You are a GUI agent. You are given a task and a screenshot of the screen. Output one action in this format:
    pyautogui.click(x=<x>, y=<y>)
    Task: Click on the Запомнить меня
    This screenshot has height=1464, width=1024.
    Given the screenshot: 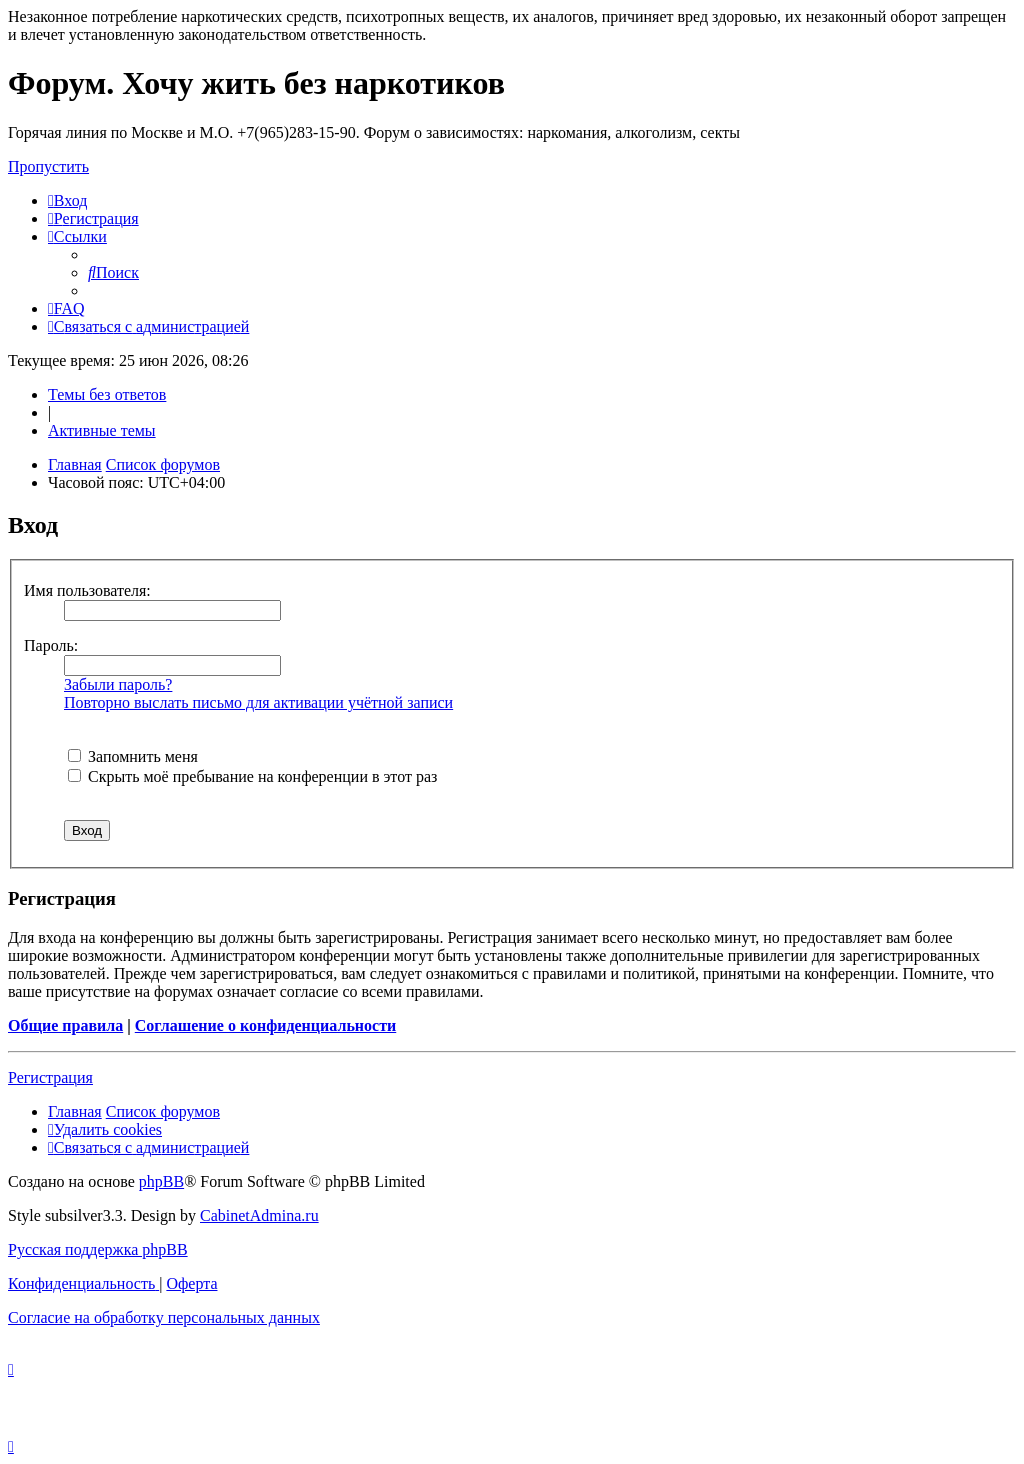 What is the action you would take?
    pyautogui.click(x=133, y=756)
    